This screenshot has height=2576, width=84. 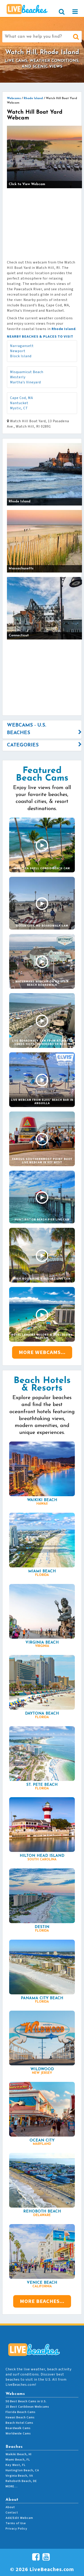 What do you see at coordinates (16, 2528) in the screenshot?
I see `Privacy Policy` at bounding box center [16, 2528].